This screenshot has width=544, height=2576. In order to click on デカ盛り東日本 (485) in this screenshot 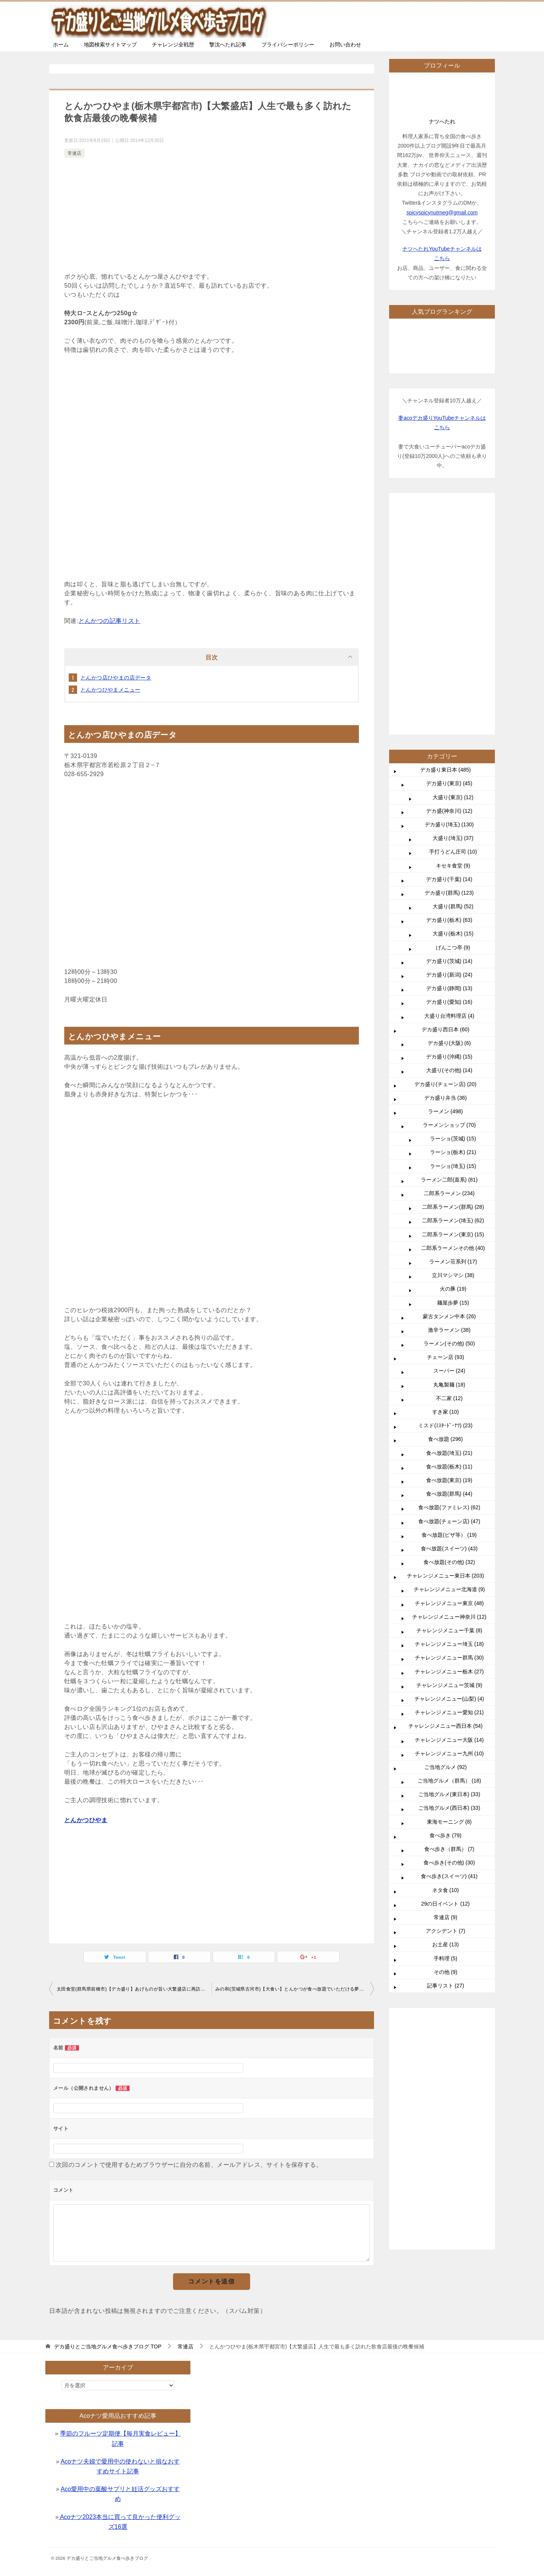, I will do `click(445, 543)`.